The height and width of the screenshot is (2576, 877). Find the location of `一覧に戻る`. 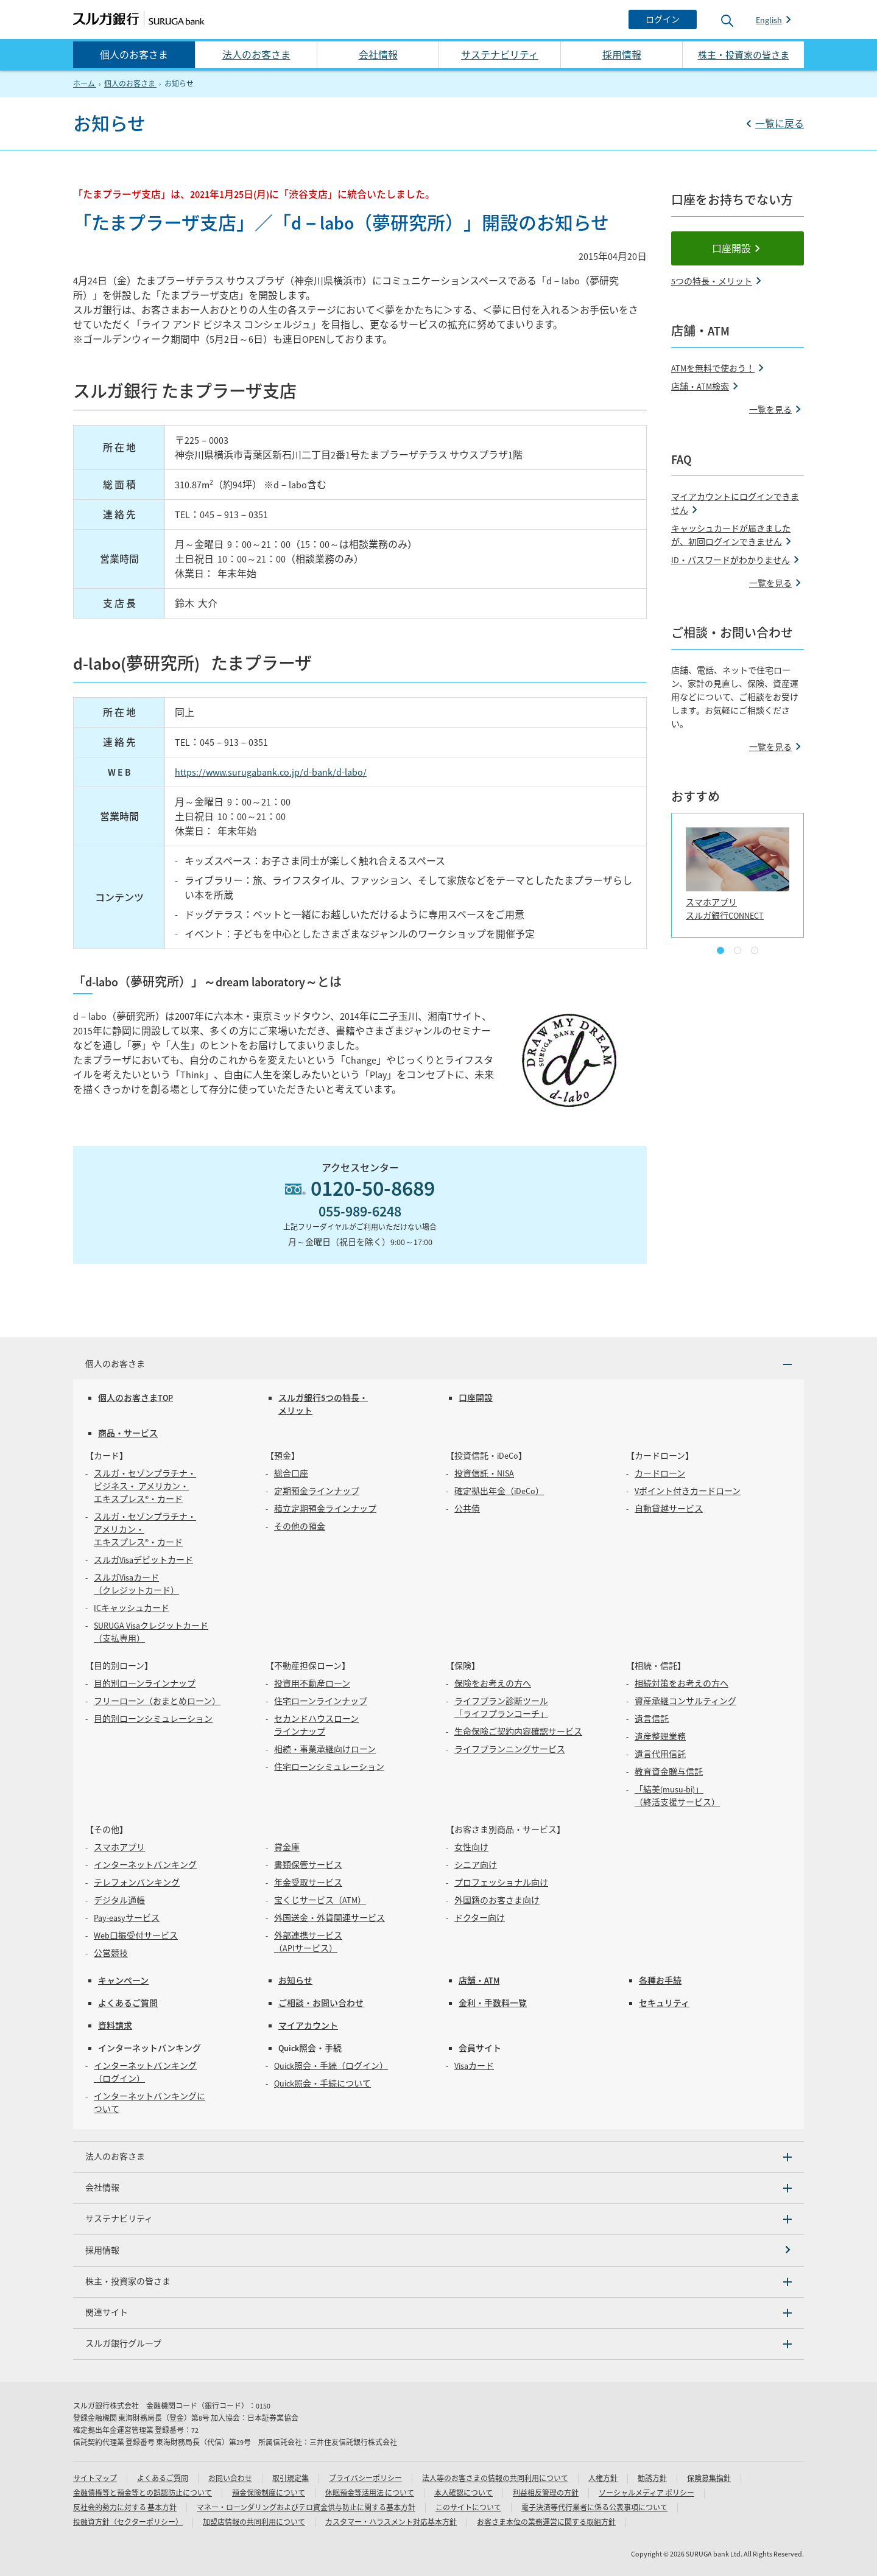

一覧に戻る is located at coordinates (779, 124).